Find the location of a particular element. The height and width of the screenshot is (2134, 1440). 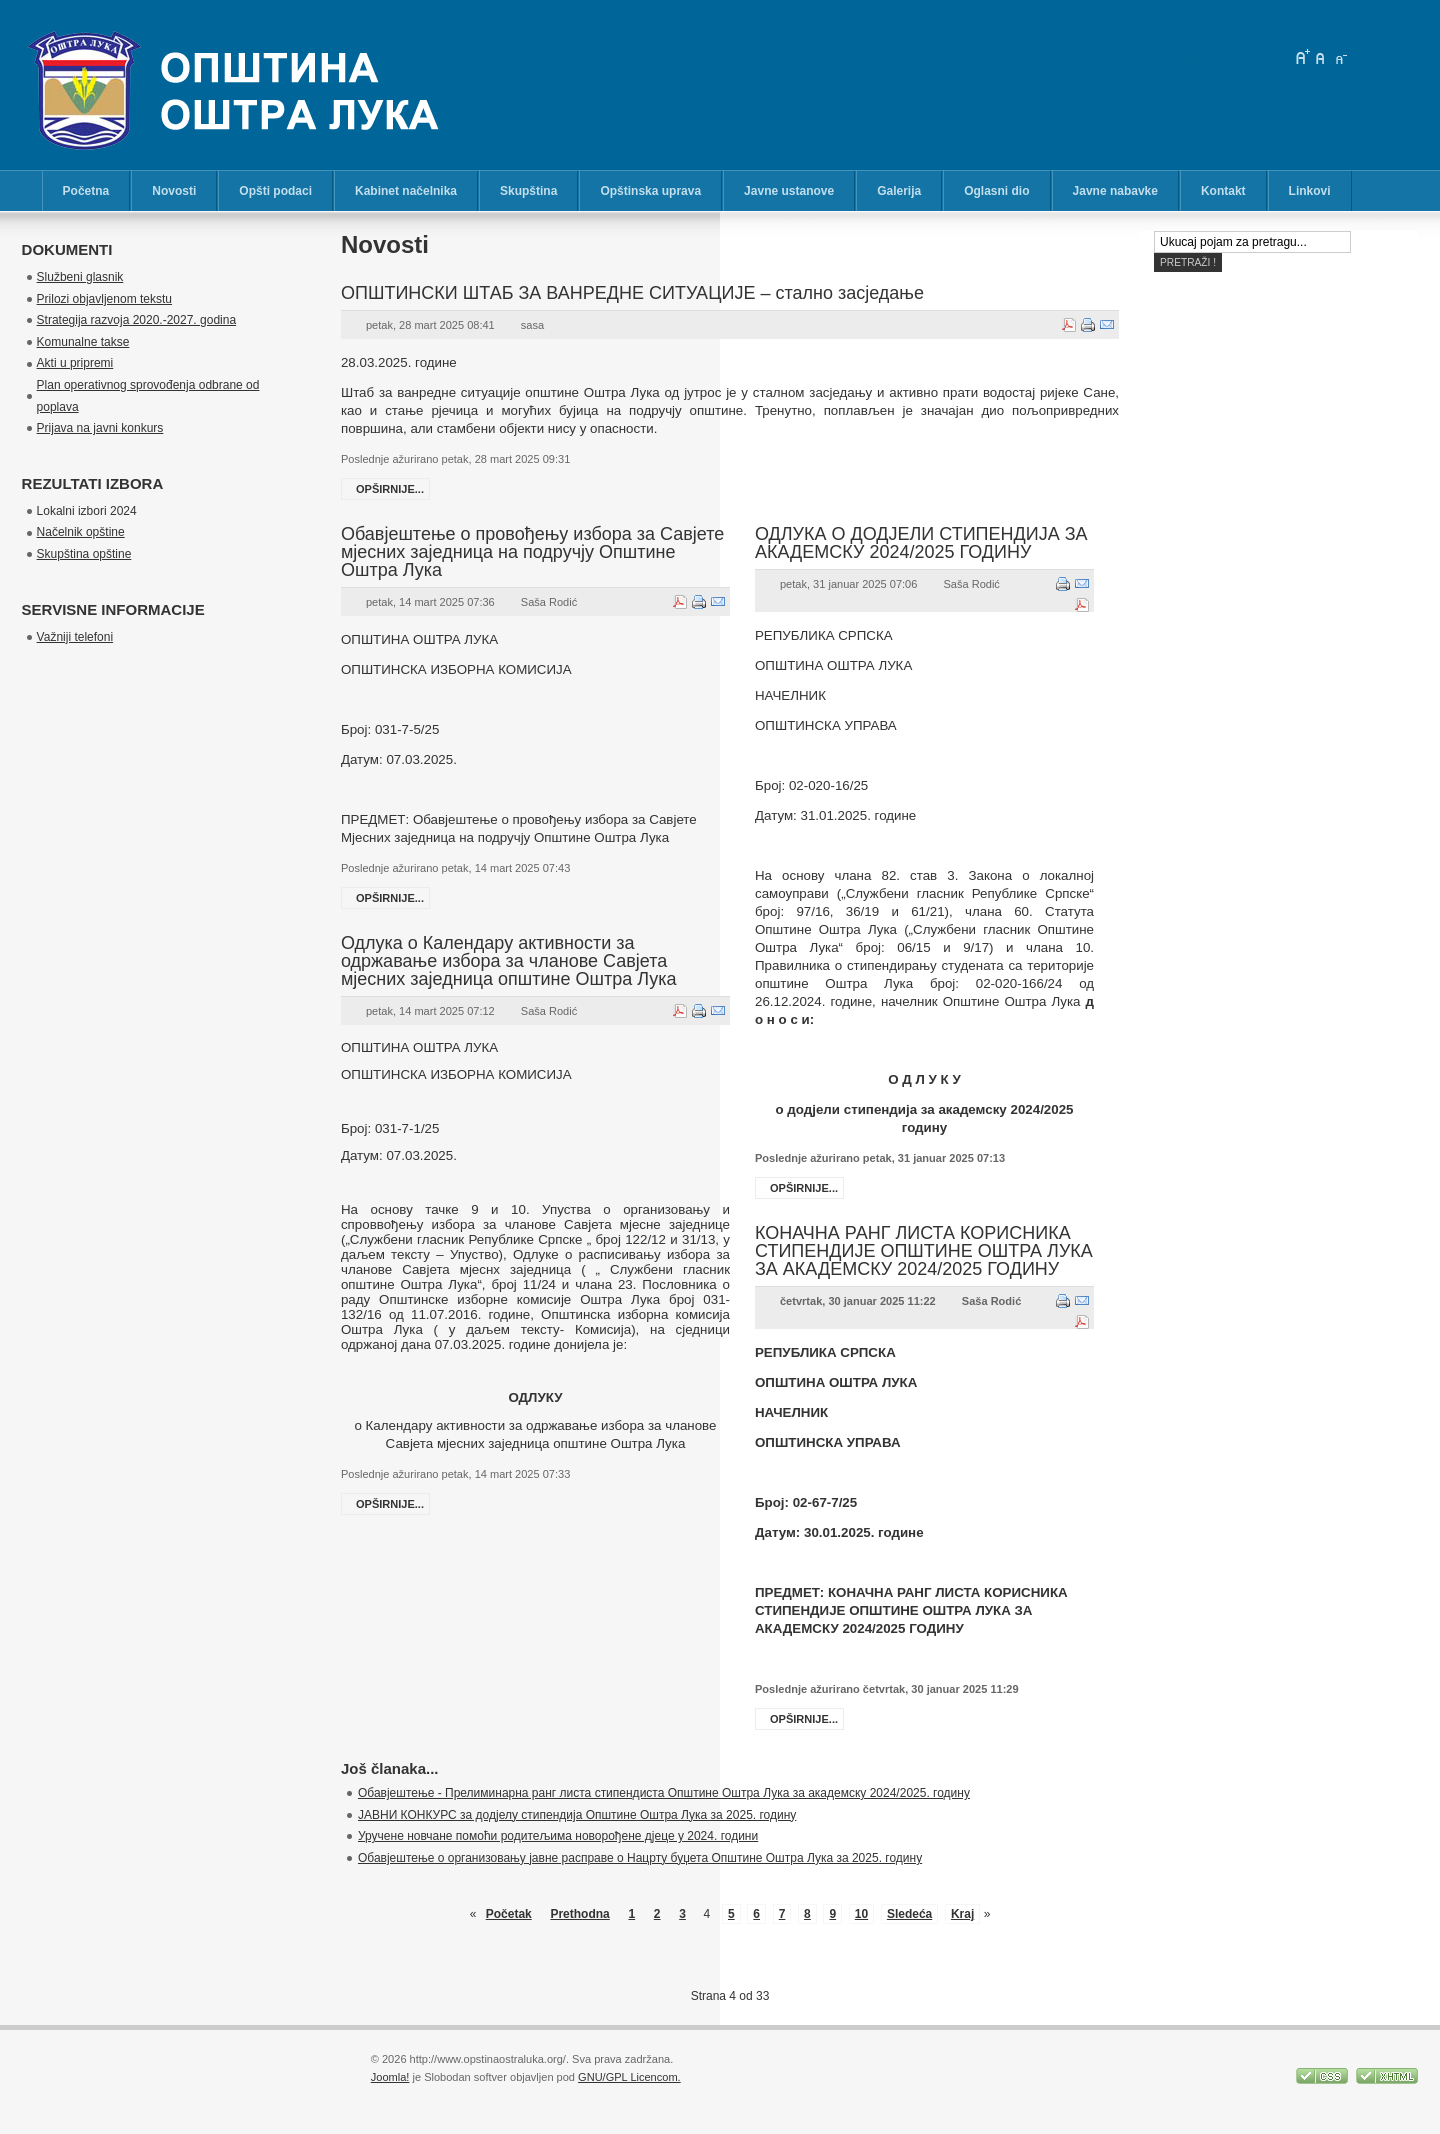

Linkovi is located at coordinates (1310, 191).